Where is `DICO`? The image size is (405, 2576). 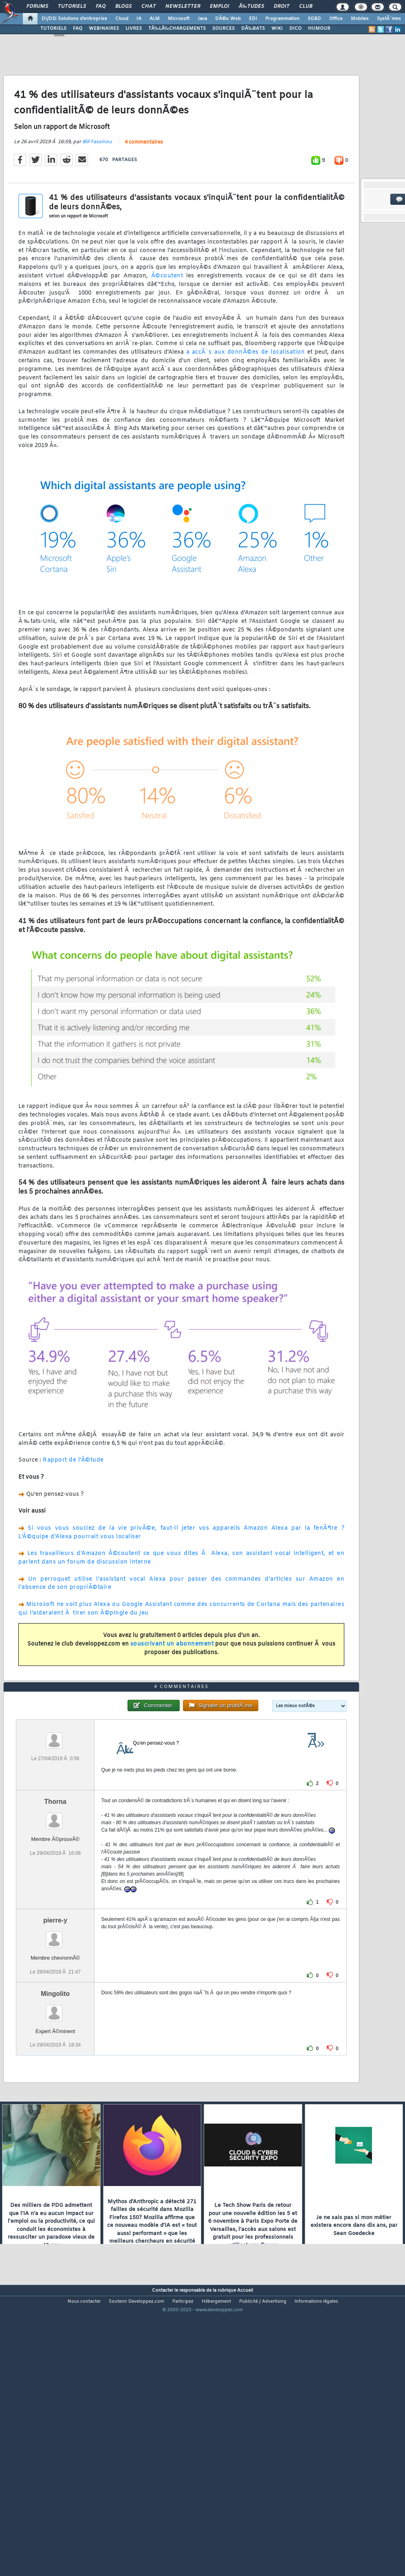
DICO is located at coordinates (295, 28).